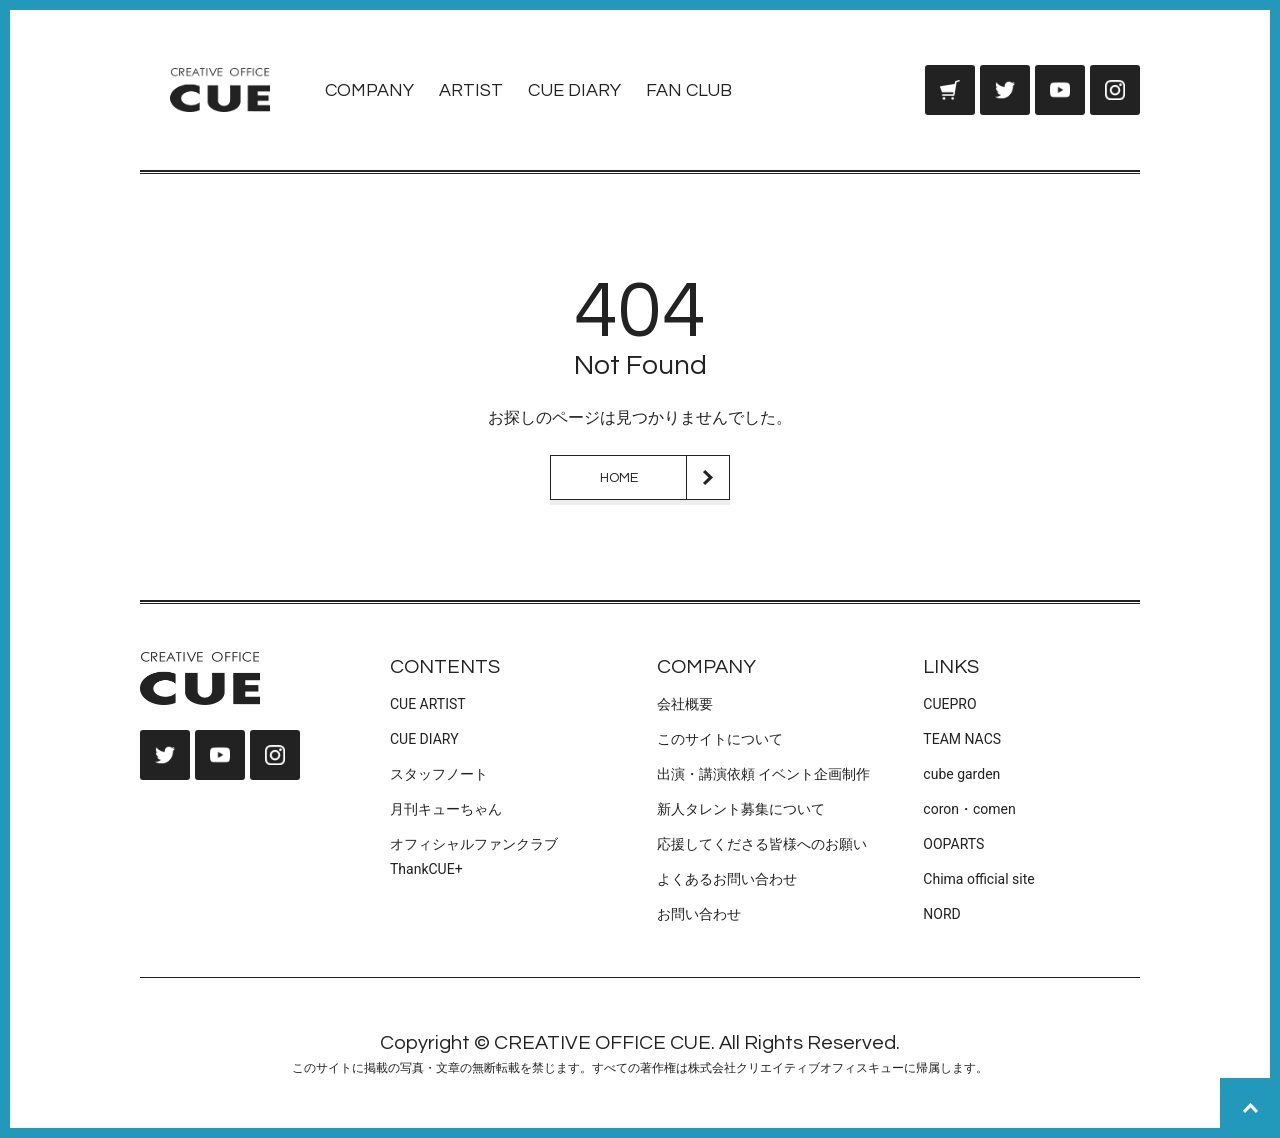 This screenshot has width=1280, height=1138. What do you see at coordinates (953, 844) in the screenshot?
I see `OOPARTS` at bounding box center [953, 844].